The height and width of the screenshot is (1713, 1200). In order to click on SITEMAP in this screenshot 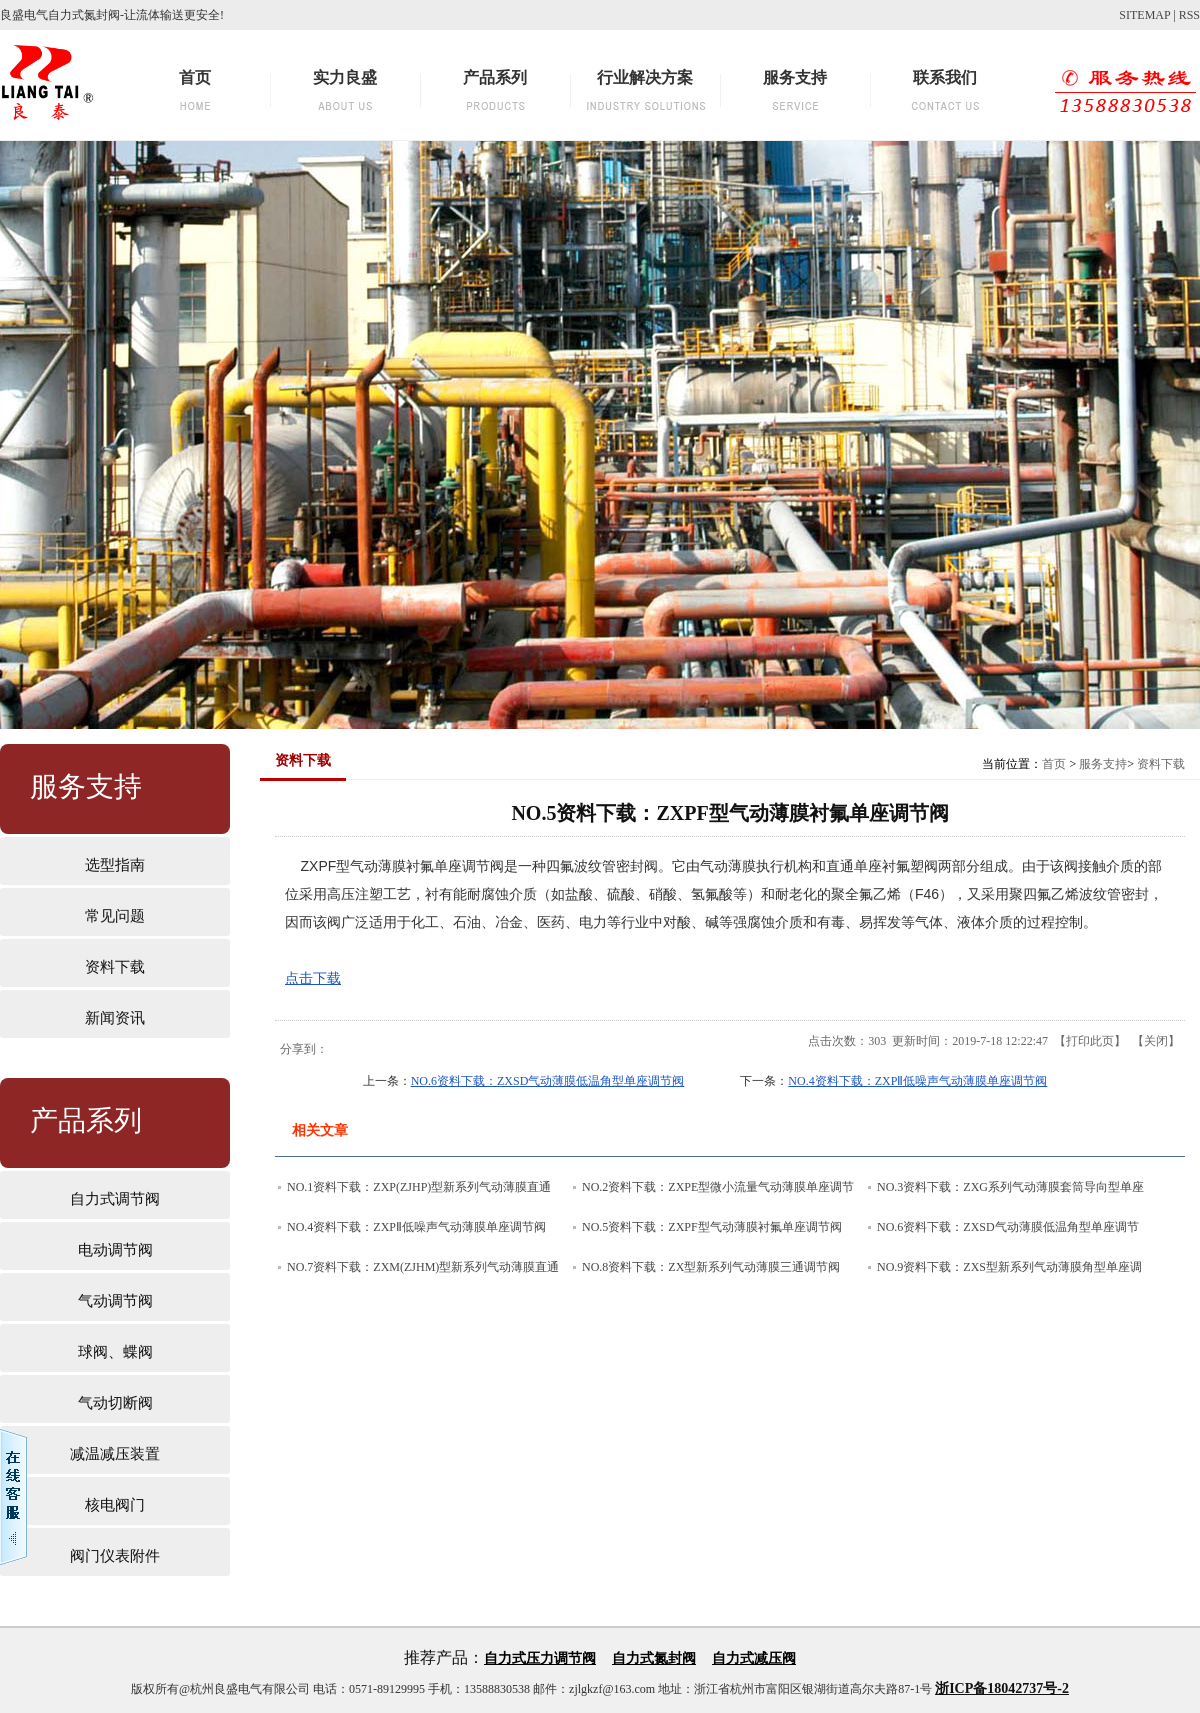, I will do `click(1144, 15)`.